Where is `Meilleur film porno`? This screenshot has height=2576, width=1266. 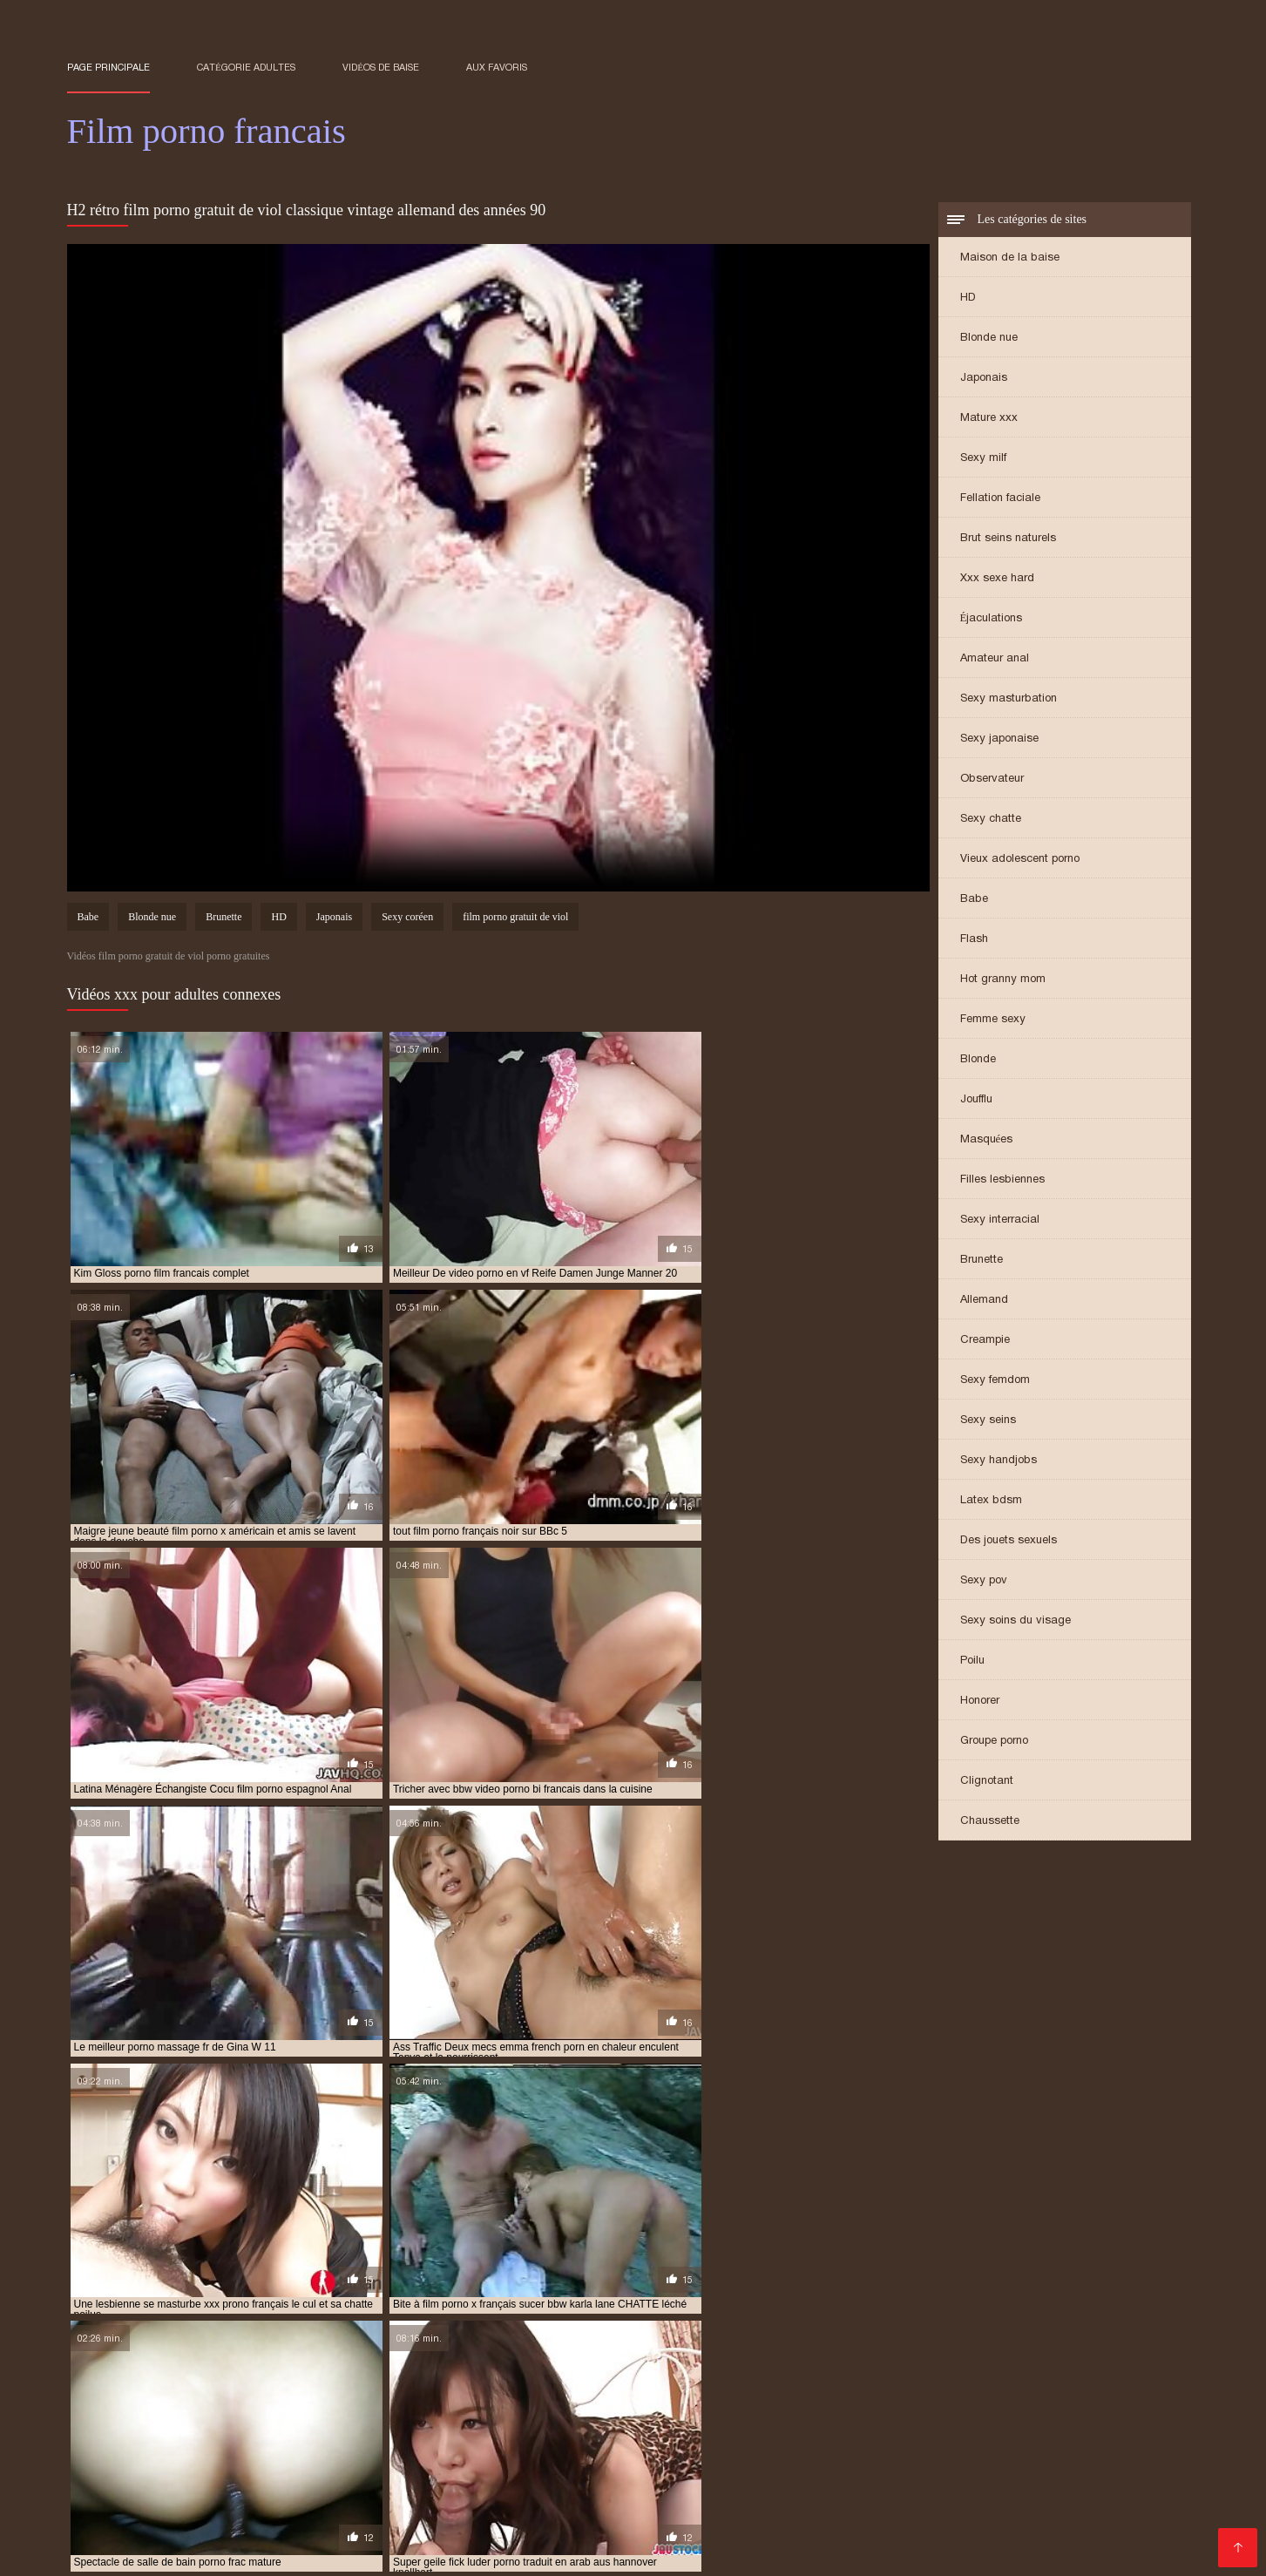 Meilleur film porno is located at coordinates (277, 2467).